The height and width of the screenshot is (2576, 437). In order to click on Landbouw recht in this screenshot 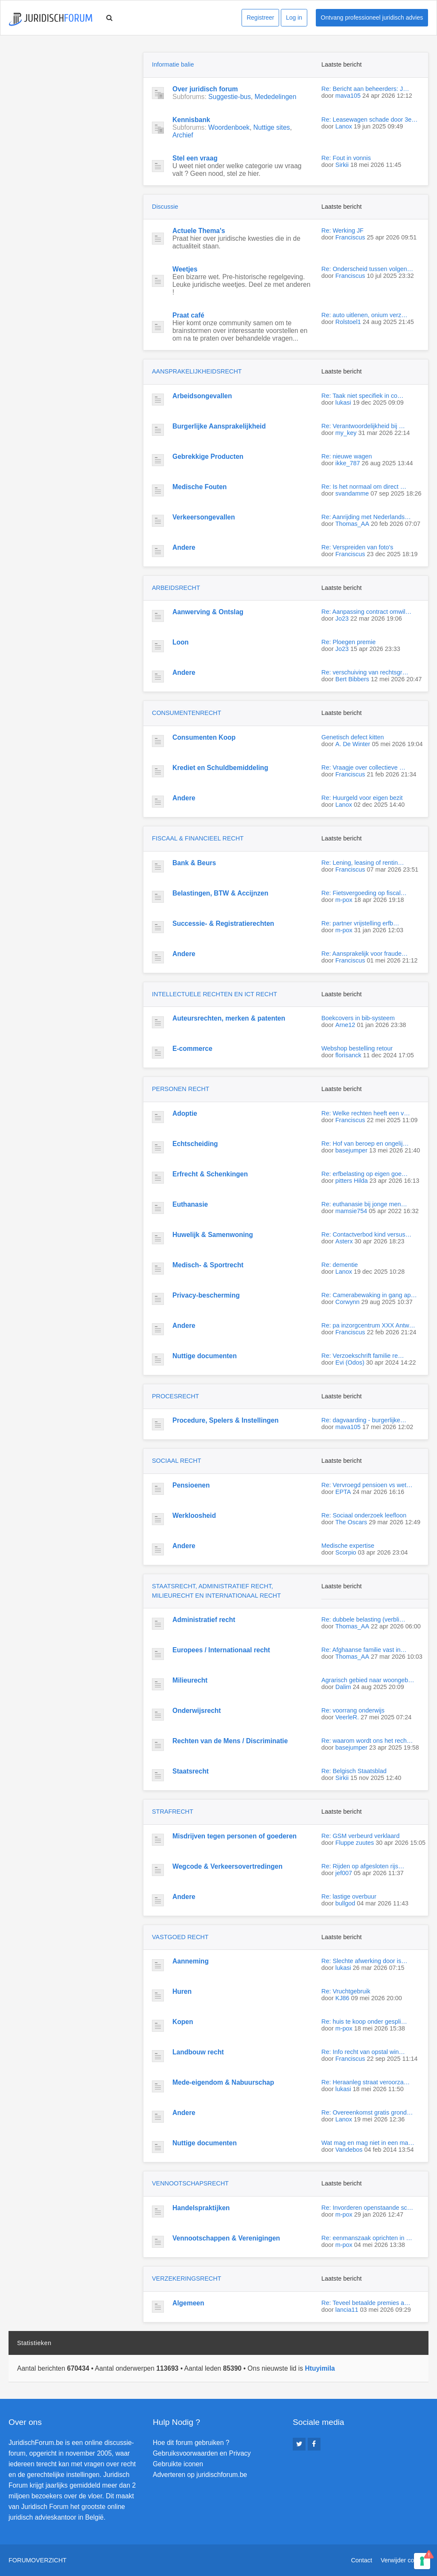, I will do `click(198, 2052)`.